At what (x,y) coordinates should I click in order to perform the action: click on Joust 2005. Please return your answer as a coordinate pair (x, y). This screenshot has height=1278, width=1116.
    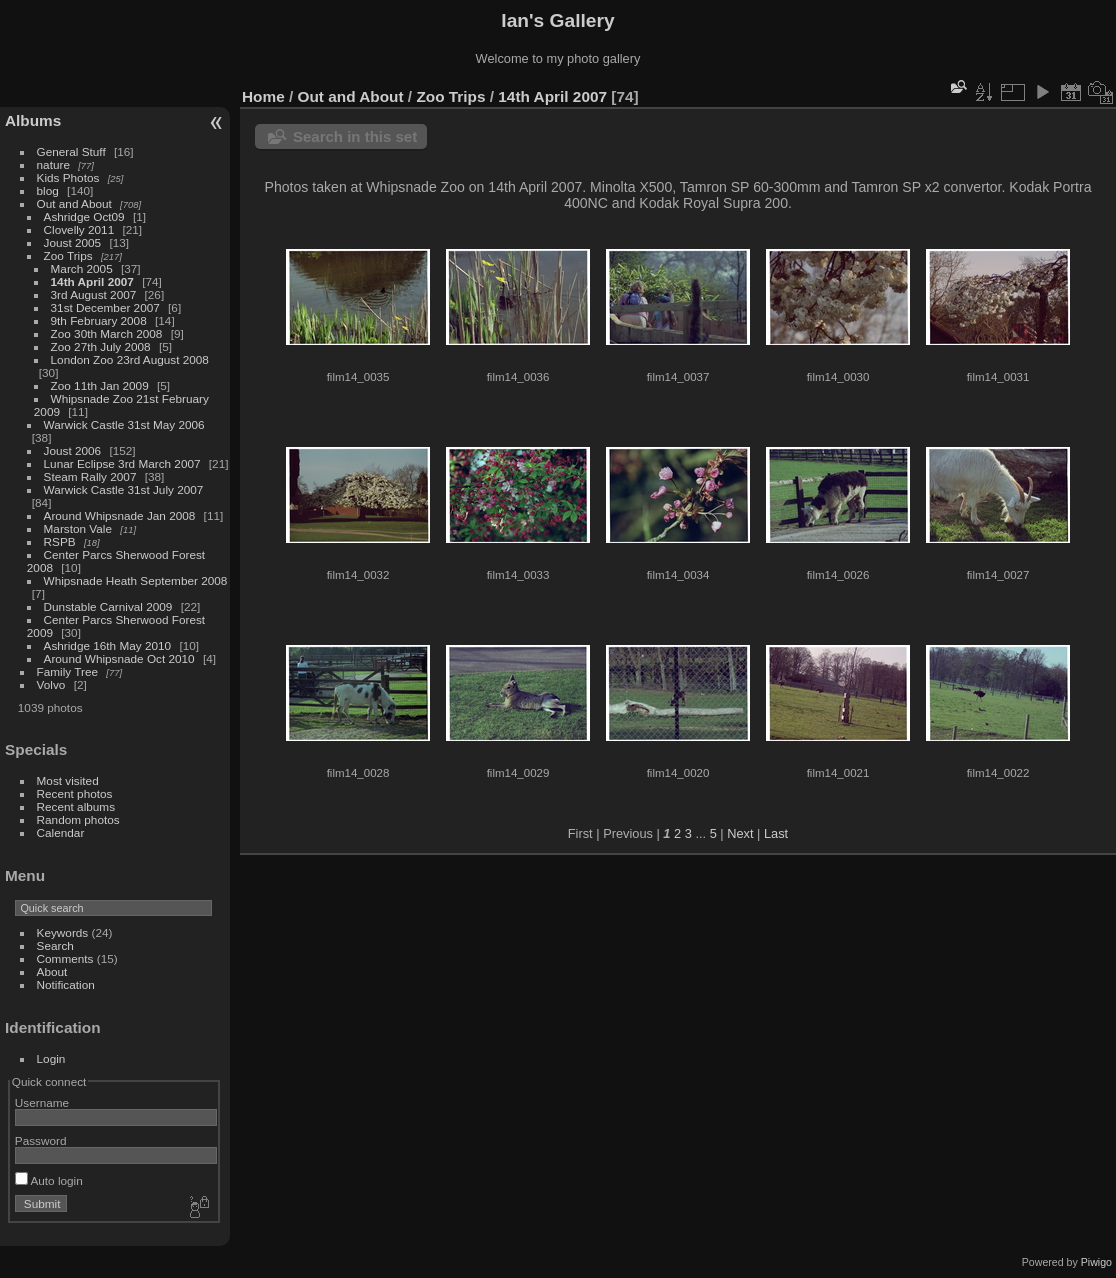
    Looking at the image, I should click on (73, 242).